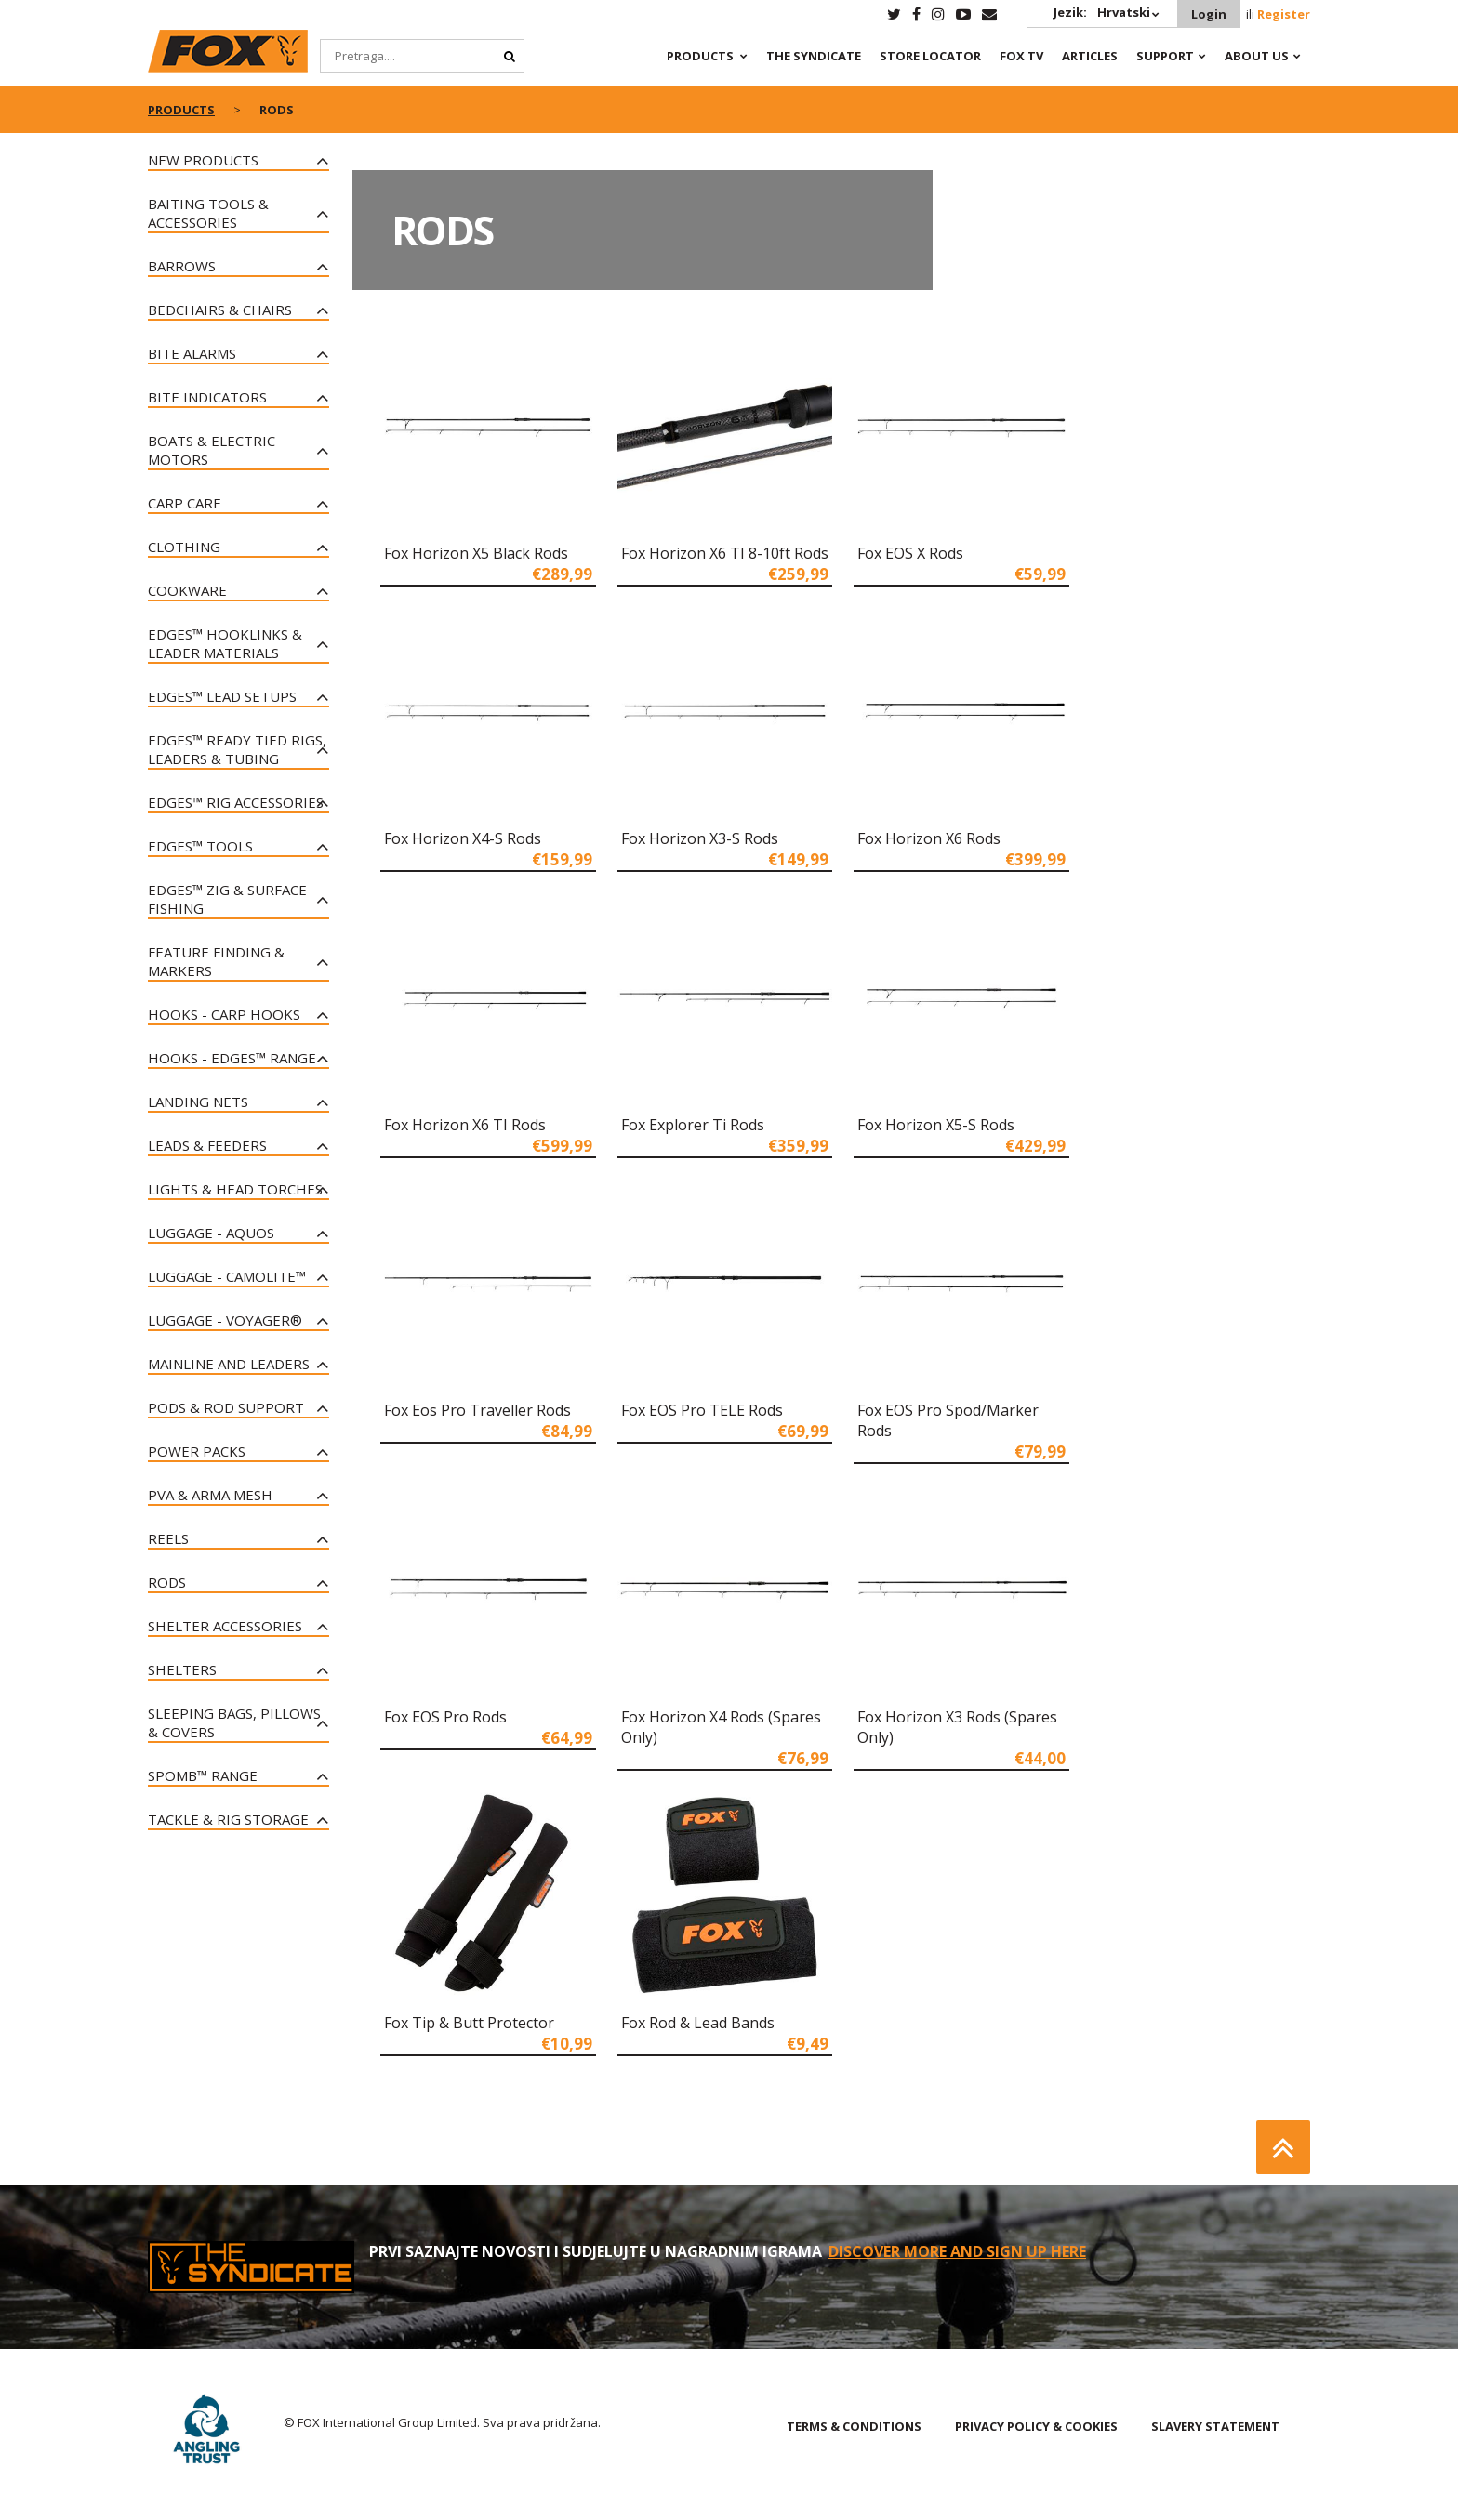  What do you see at coordinates (1257, 55) in the screenshot?
I see `About Us` at bounding box center [1257, 55].